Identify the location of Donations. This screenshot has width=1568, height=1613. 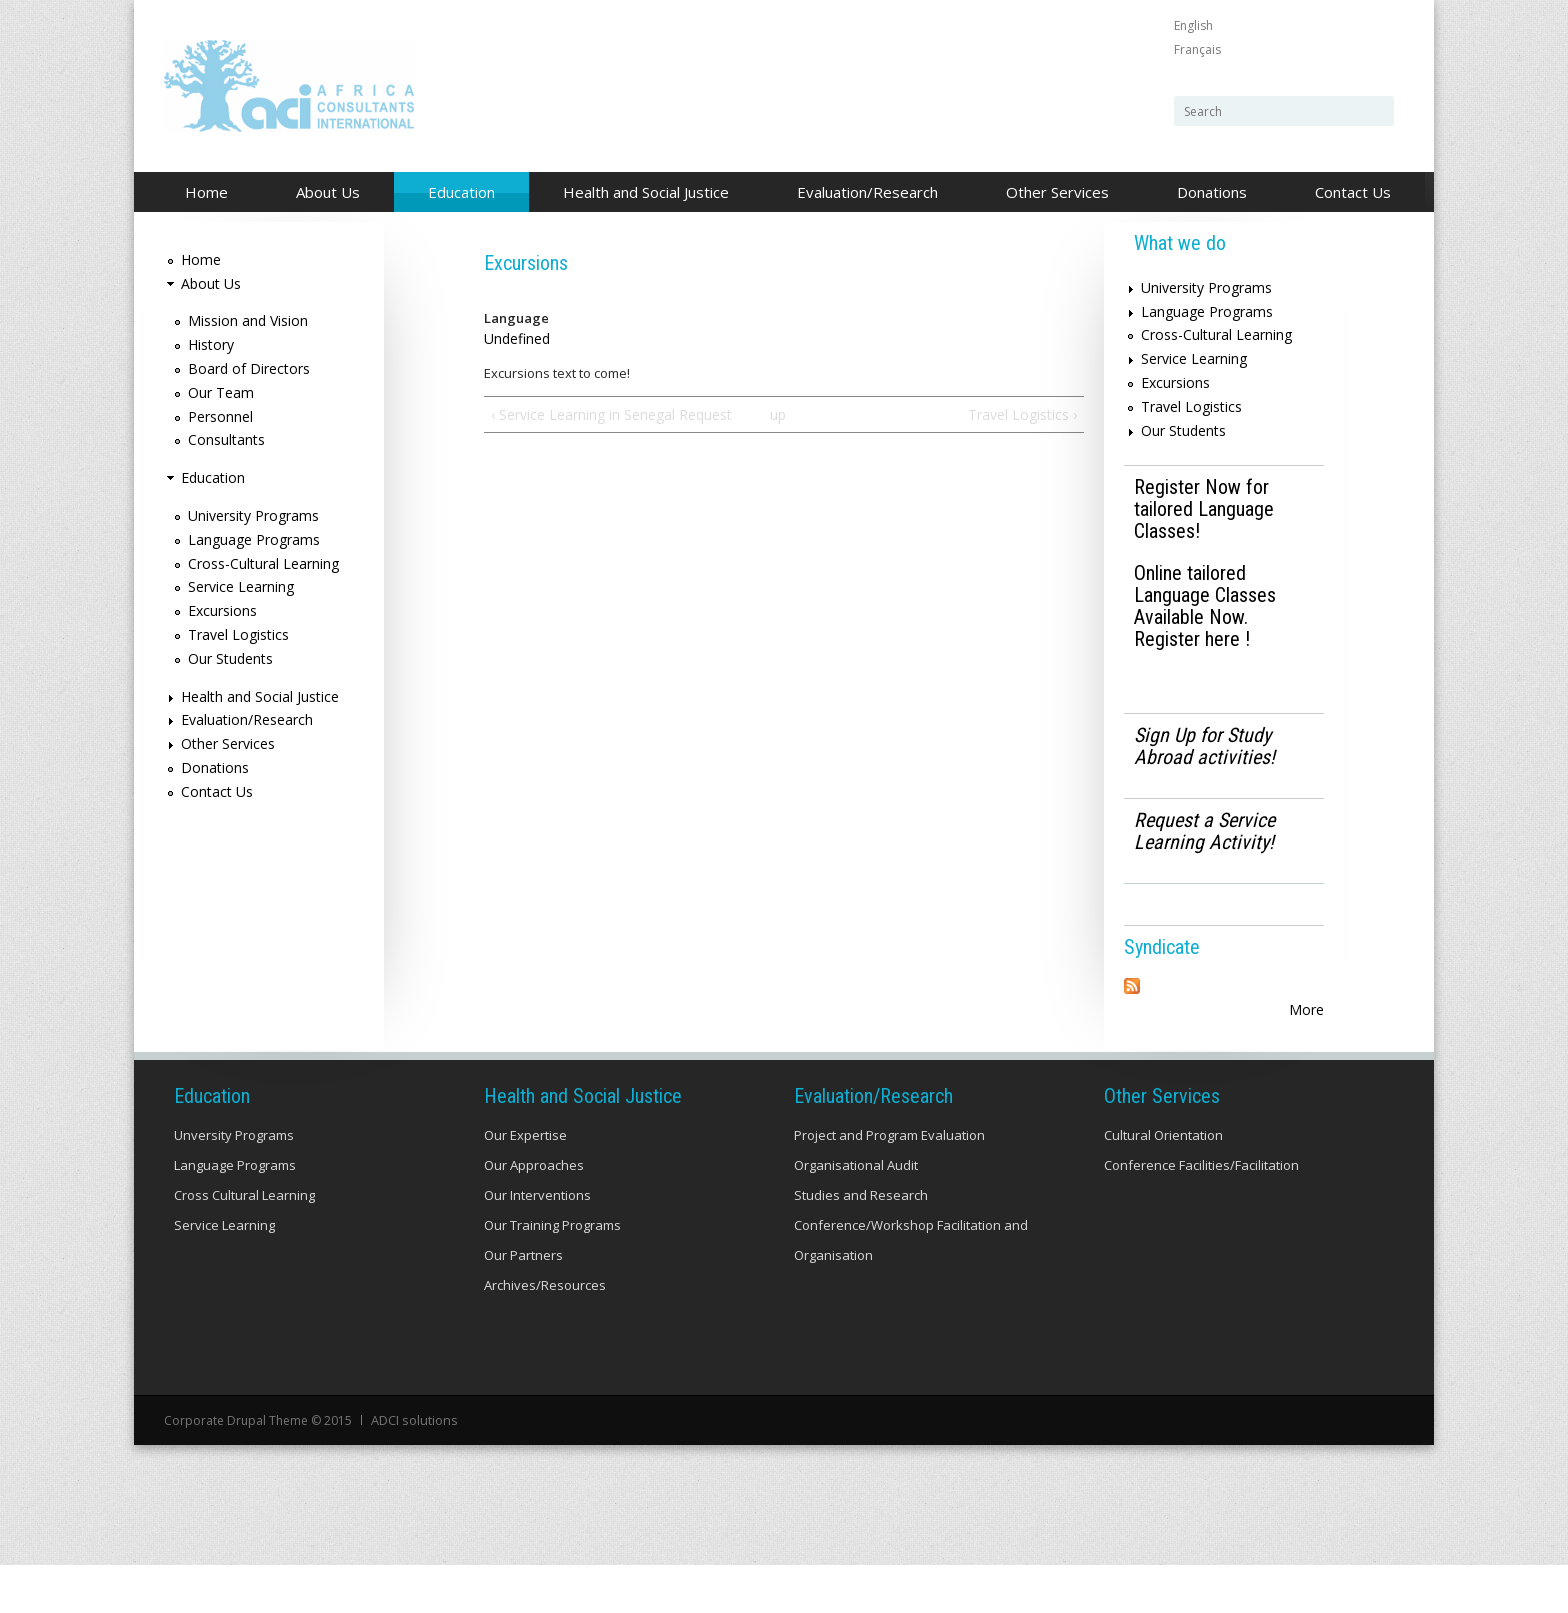
(1212, 192).